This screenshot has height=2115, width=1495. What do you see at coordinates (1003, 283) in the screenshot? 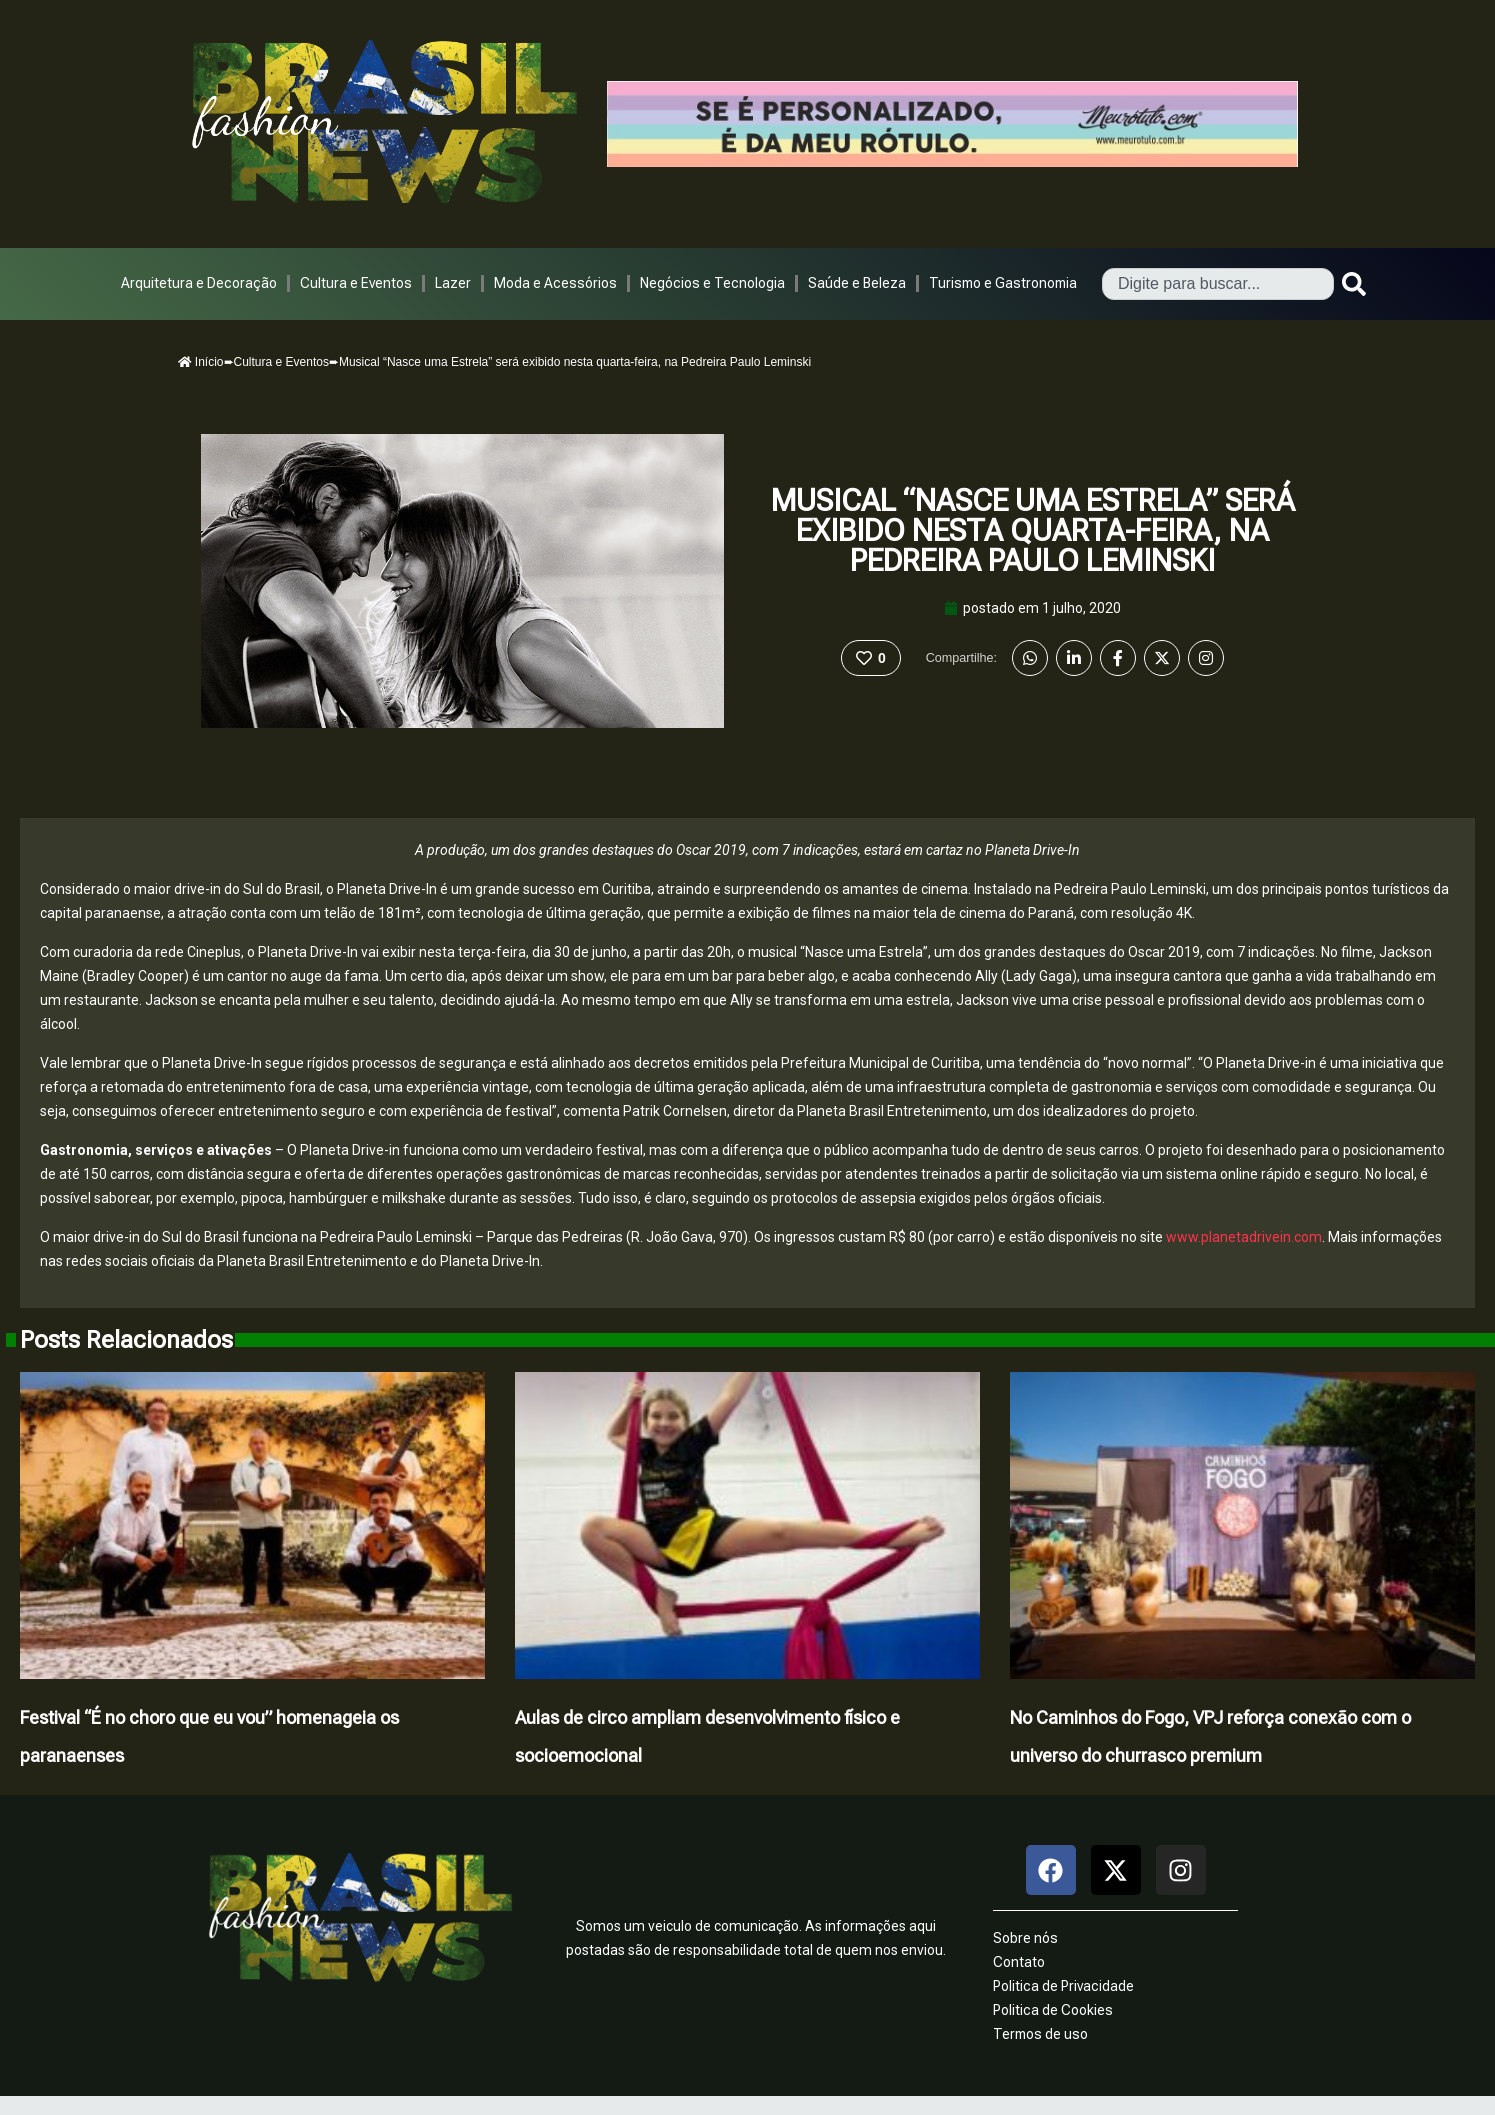
I see `Turismo e Gastronomia` at bounding box center [1003, 283].